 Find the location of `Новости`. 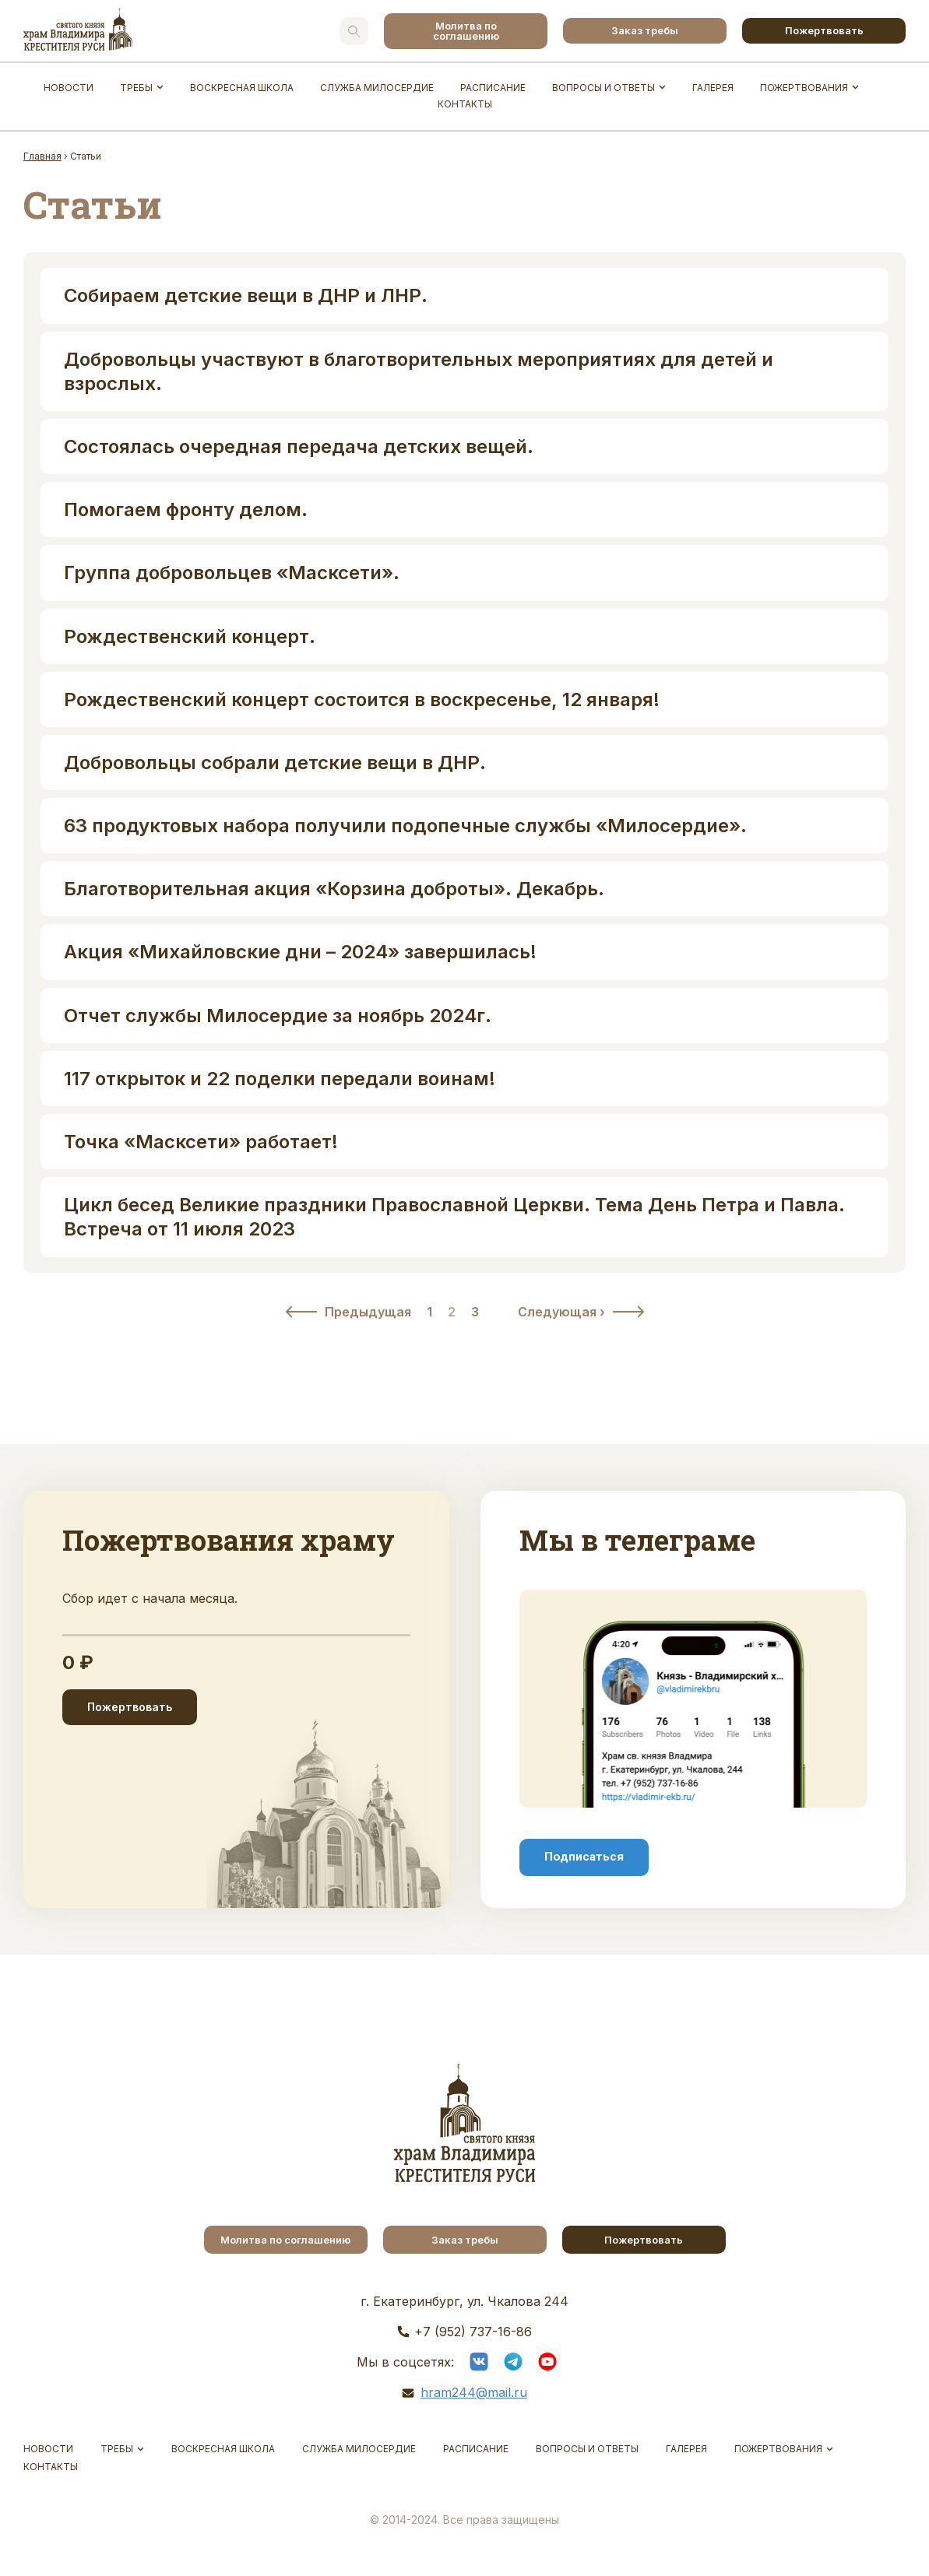

Новости is located at coordinates (68, 87).